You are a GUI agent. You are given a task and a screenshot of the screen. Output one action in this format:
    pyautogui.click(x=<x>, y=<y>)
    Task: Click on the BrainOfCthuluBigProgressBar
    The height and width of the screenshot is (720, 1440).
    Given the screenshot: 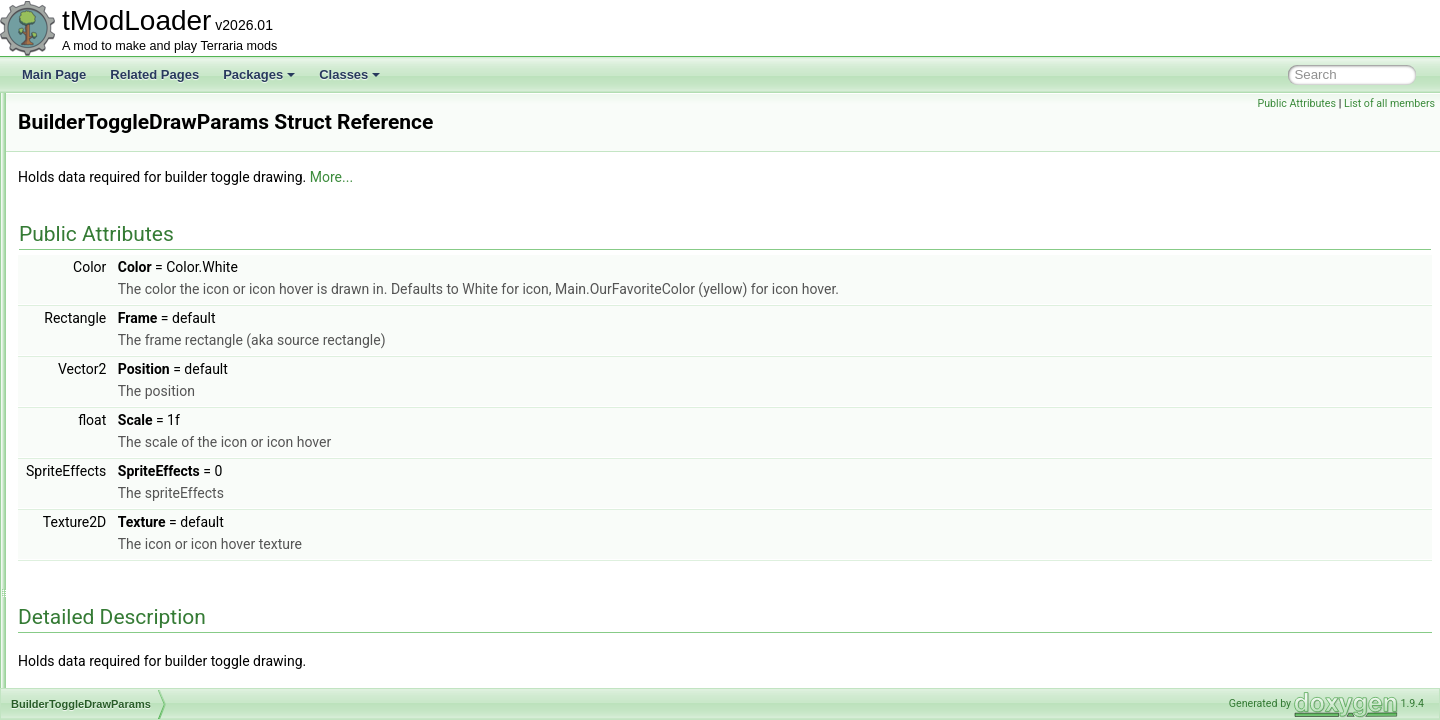 What is the action you would take?
    pyautogui.click(x=145, y=224)
    